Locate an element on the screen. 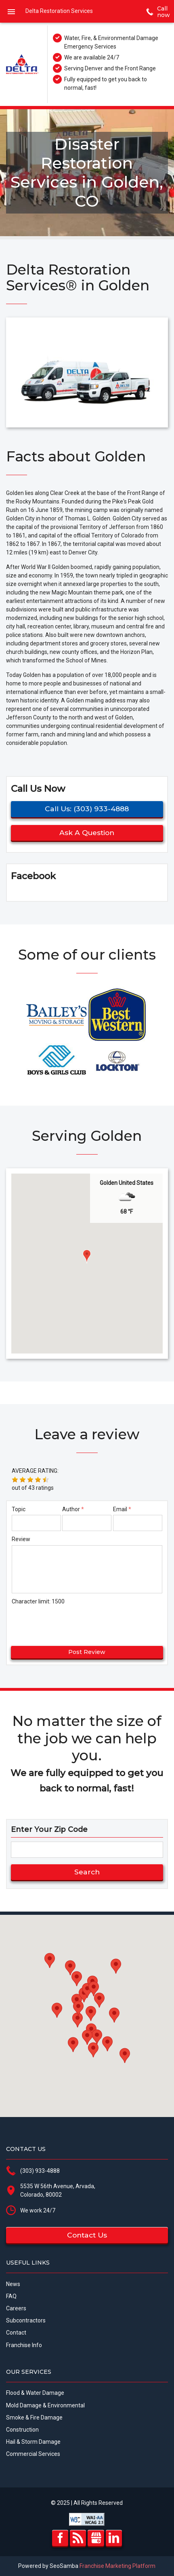  Hail & Storm Damage is located at coordinates (33, 2442).